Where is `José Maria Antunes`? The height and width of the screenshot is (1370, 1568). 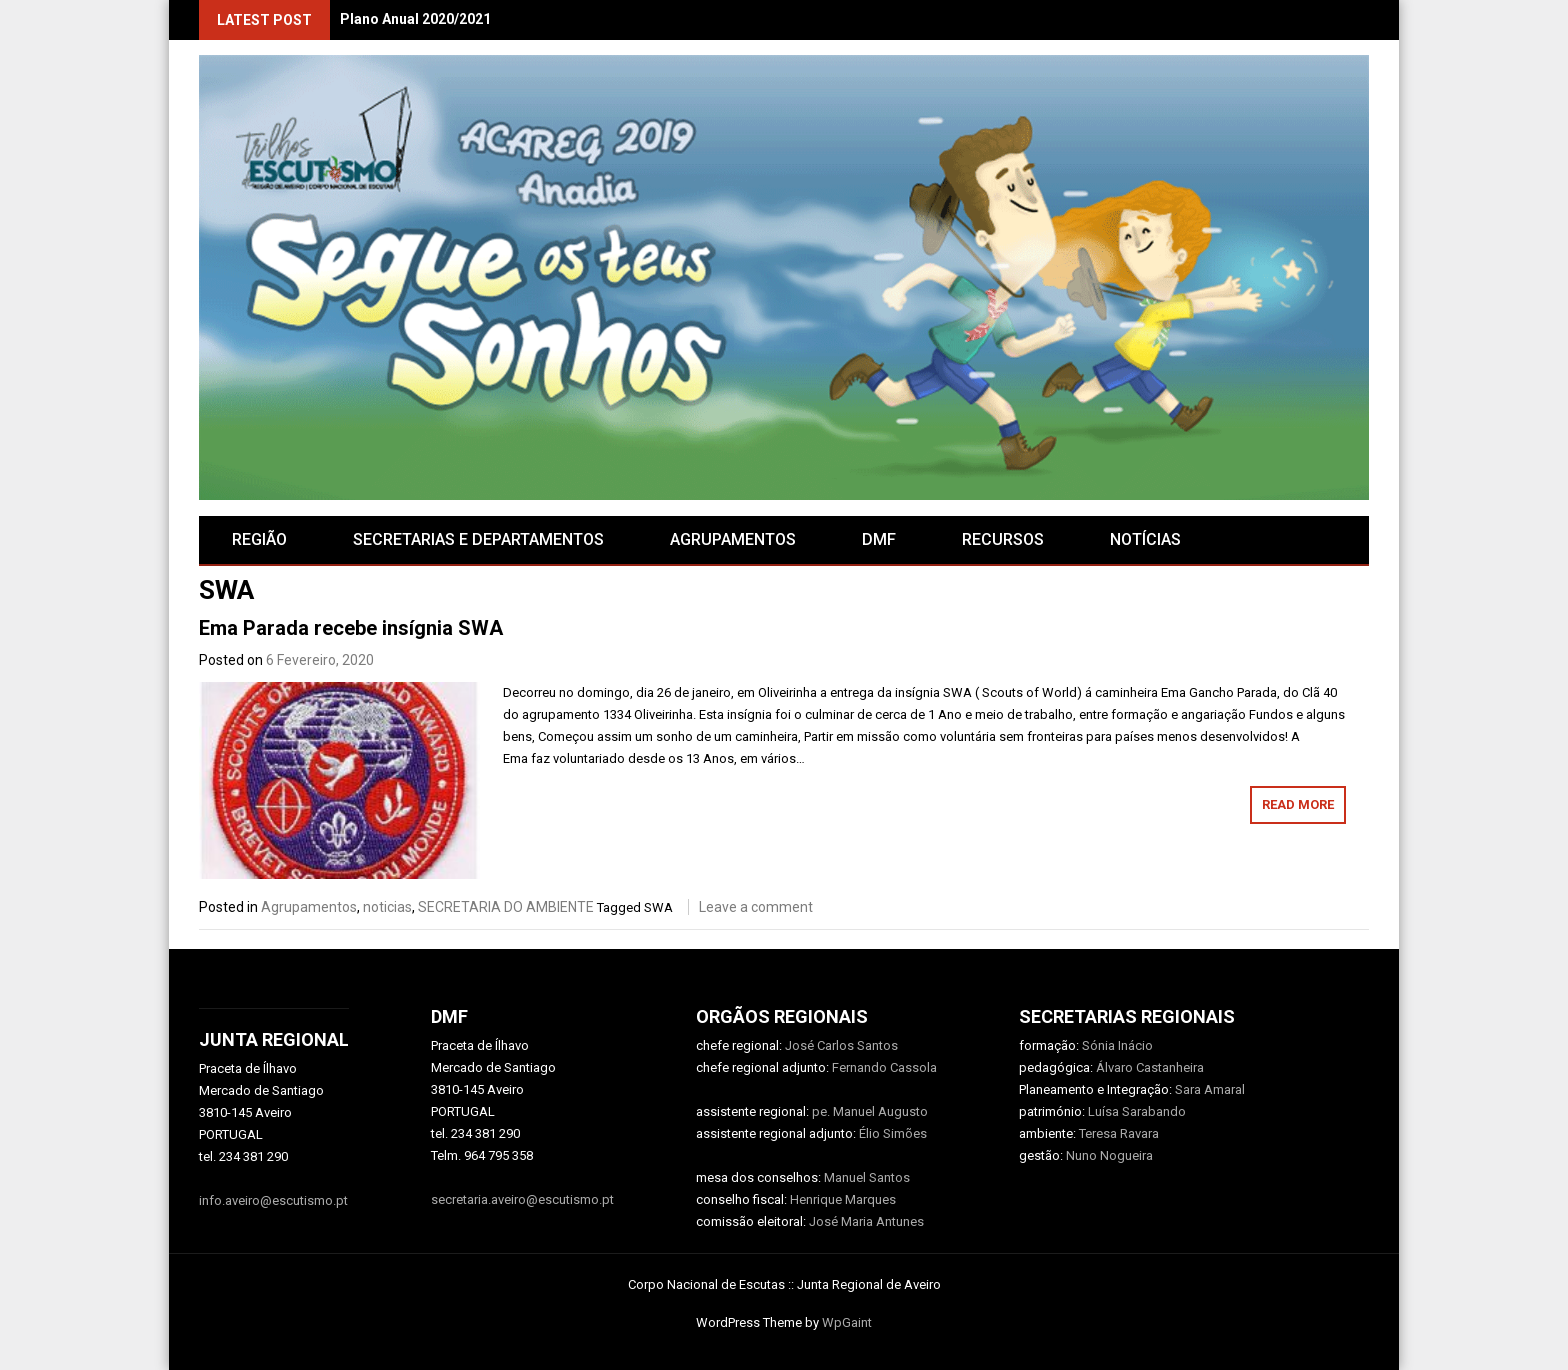 José Maria Antunes is located at coordinates (866, 1221).